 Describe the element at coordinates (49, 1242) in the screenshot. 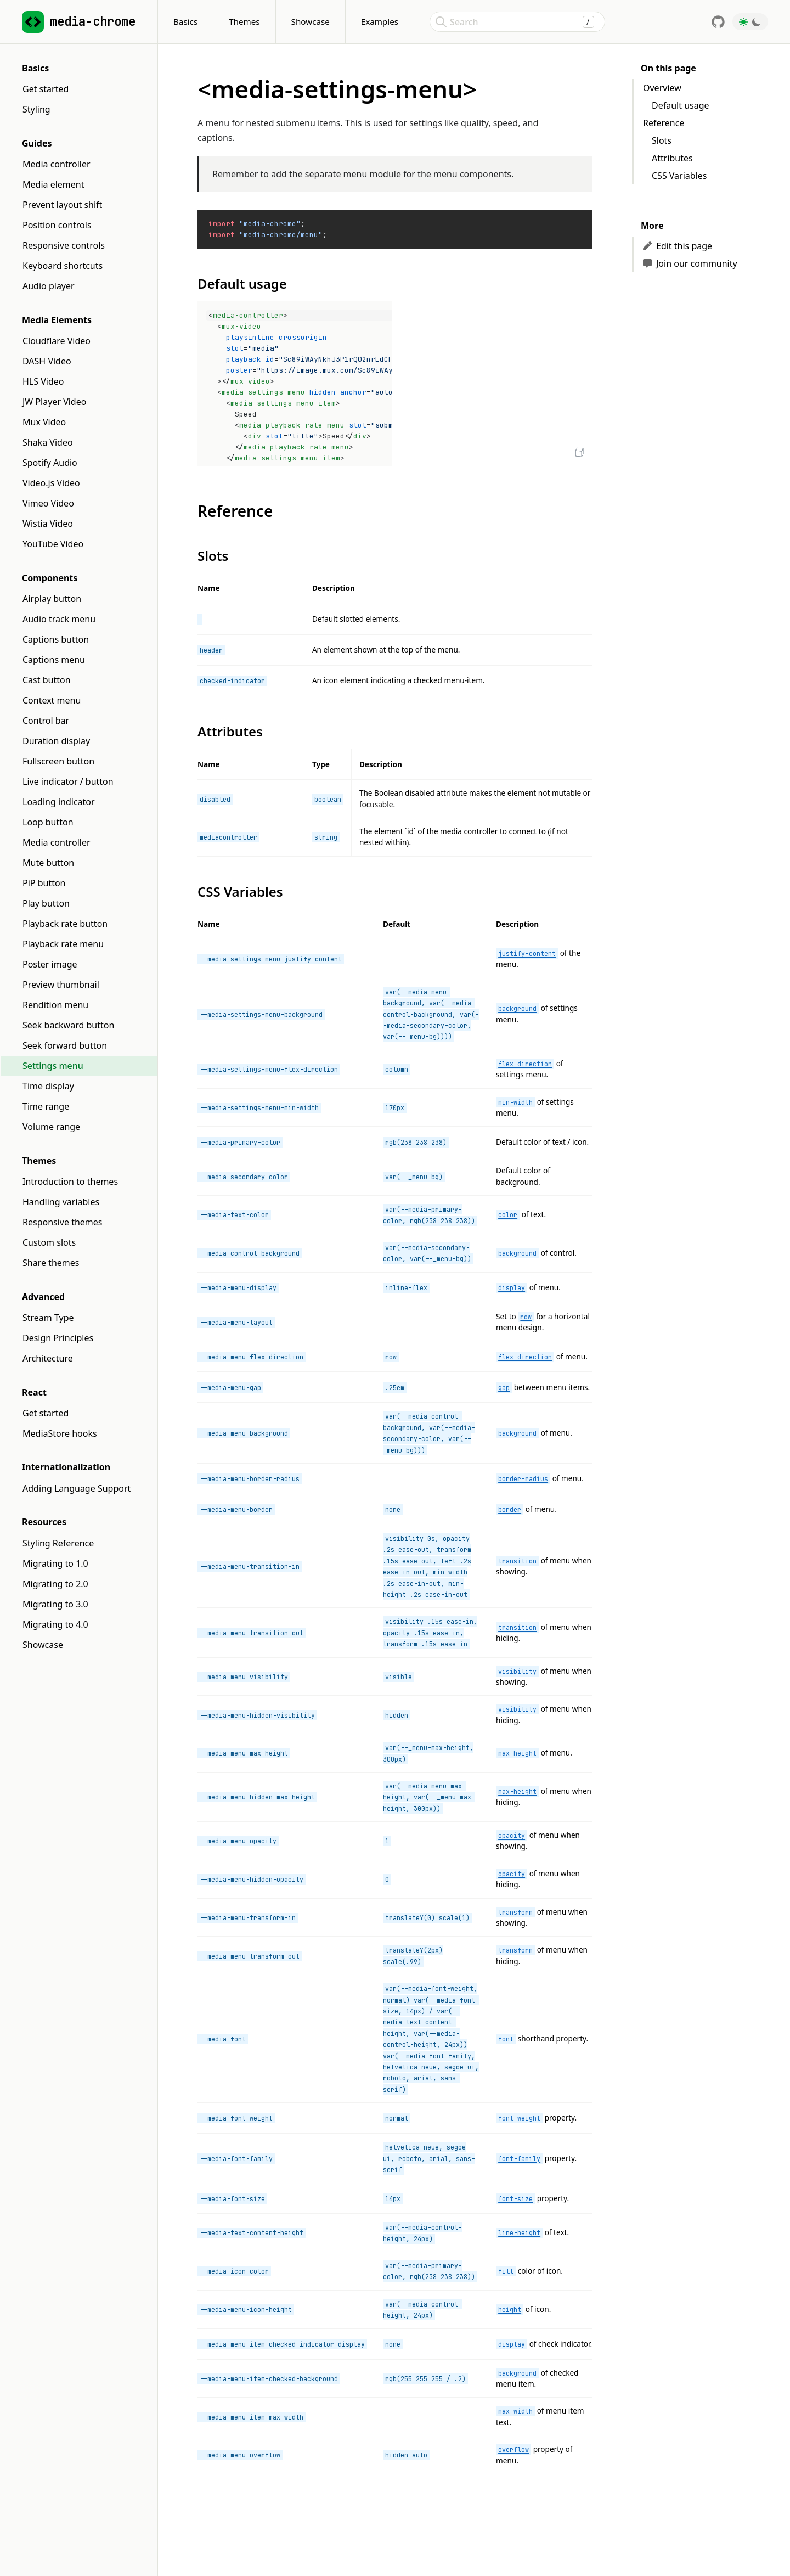

I see `Custom slots` at that location.